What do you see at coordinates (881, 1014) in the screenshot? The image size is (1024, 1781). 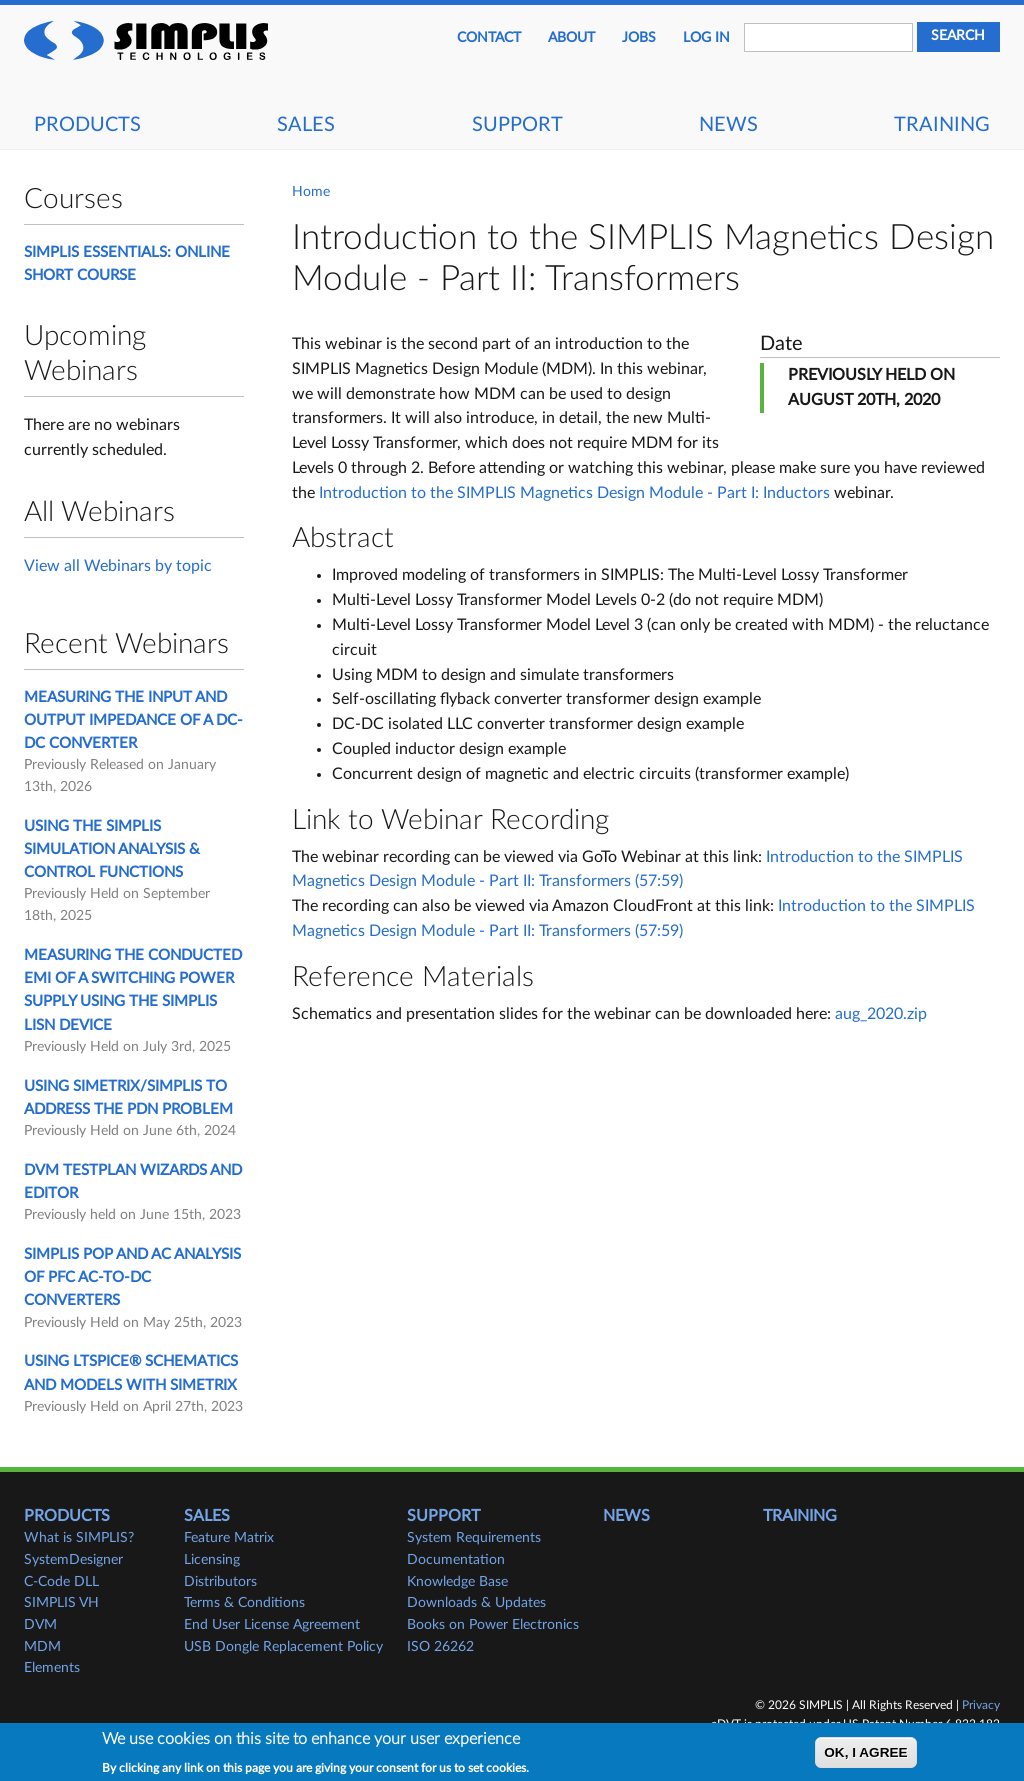 I see `aug_2020.zip` at bounding box center [881, 1014].